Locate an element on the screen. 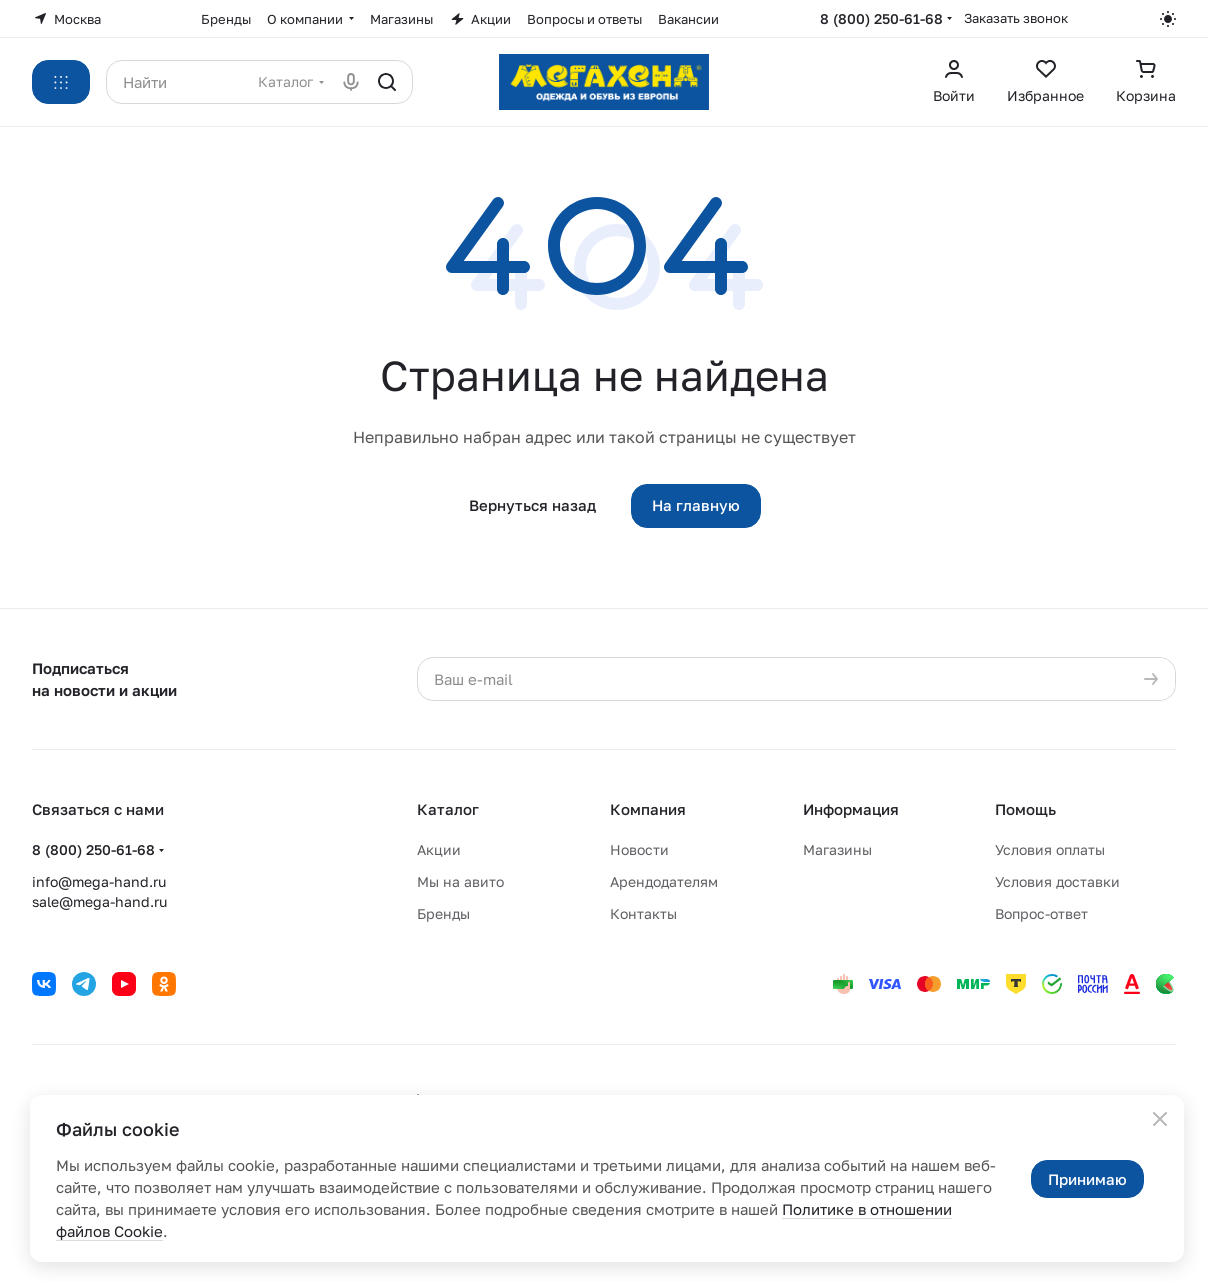 This screenshot has height=1282, width=1214. Новости is located at coordinates (639, 849).